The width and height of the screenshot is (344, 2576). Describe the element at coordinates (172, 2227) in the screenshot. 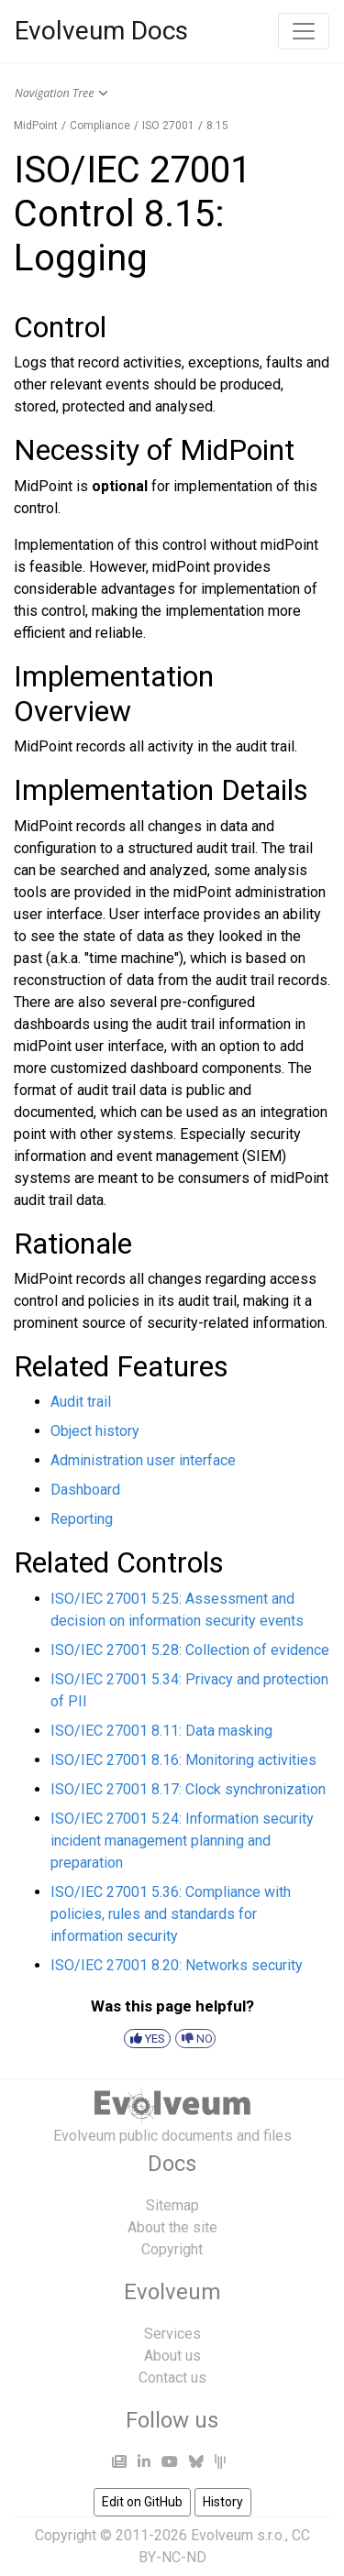

I see `About the site` at that location.